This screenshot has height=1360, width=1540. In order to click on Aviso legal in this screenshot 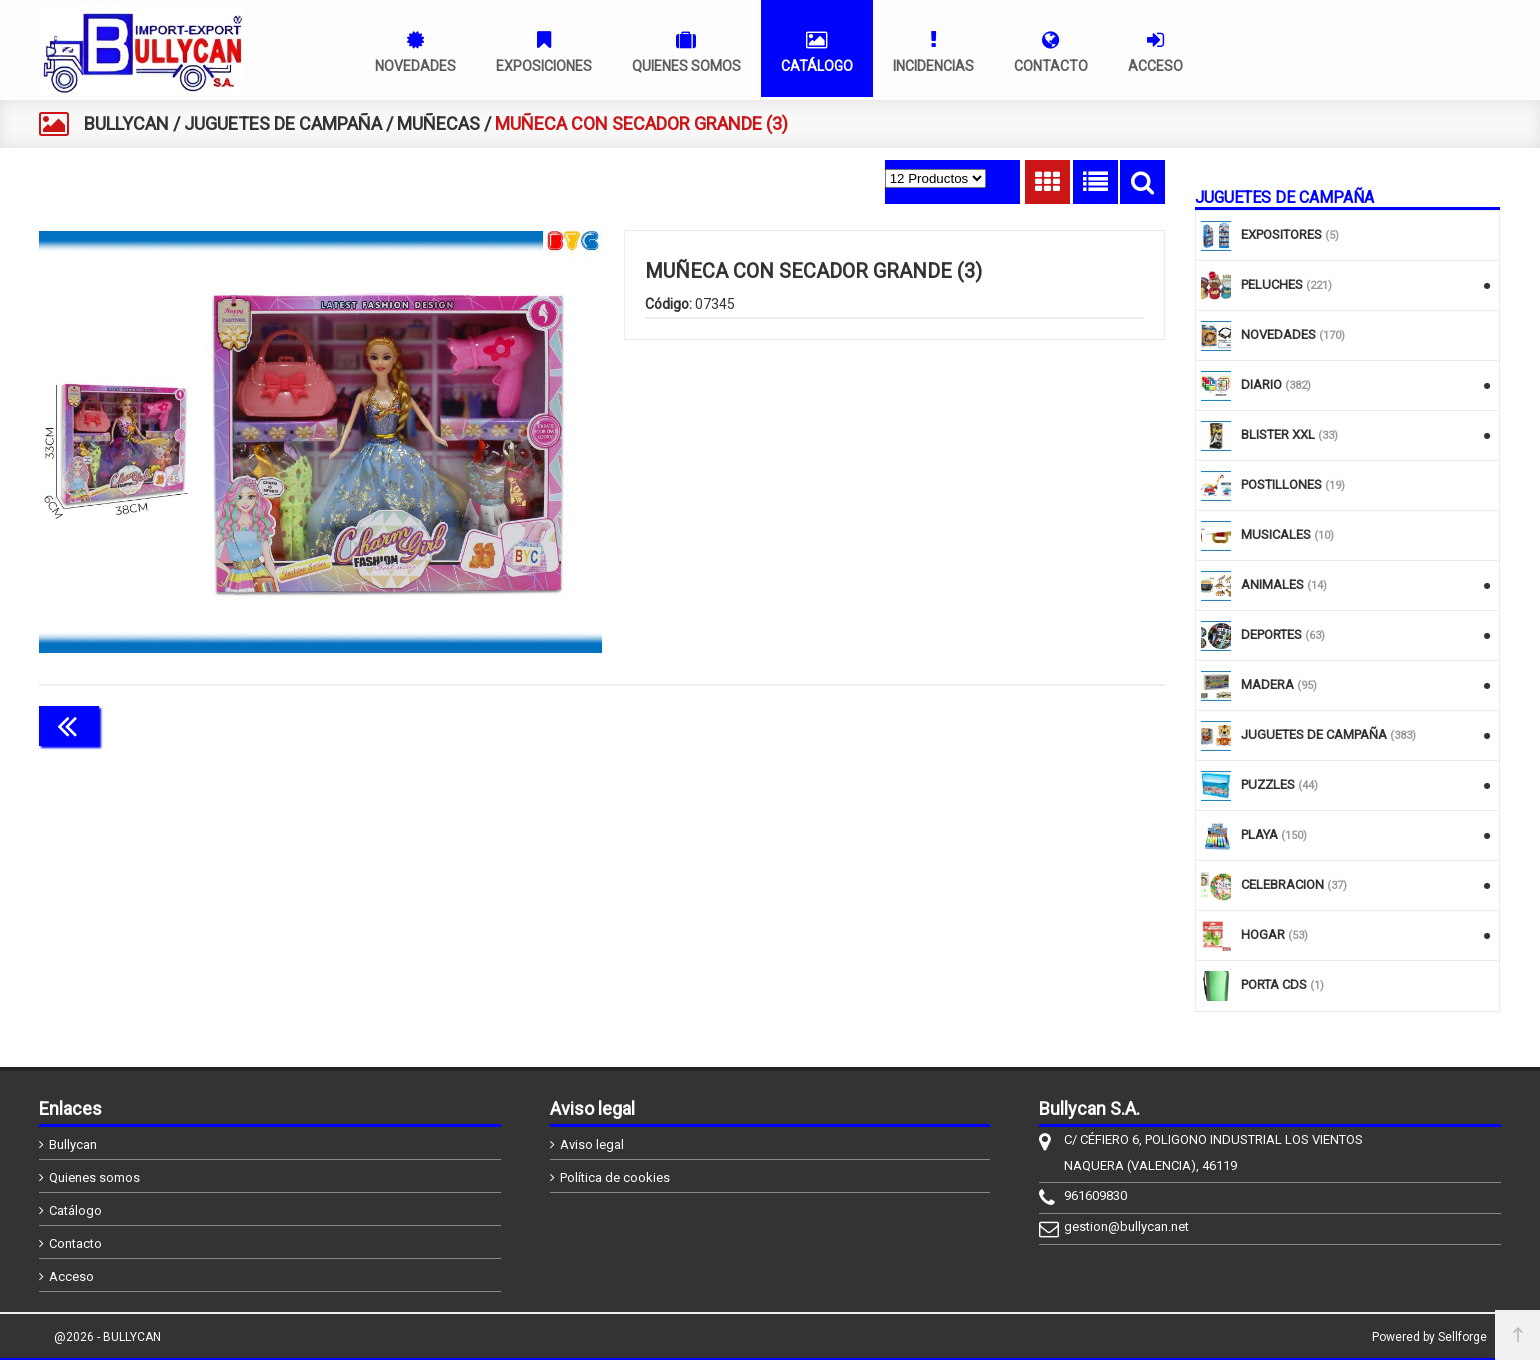, I will do `click(592, 1144)`.